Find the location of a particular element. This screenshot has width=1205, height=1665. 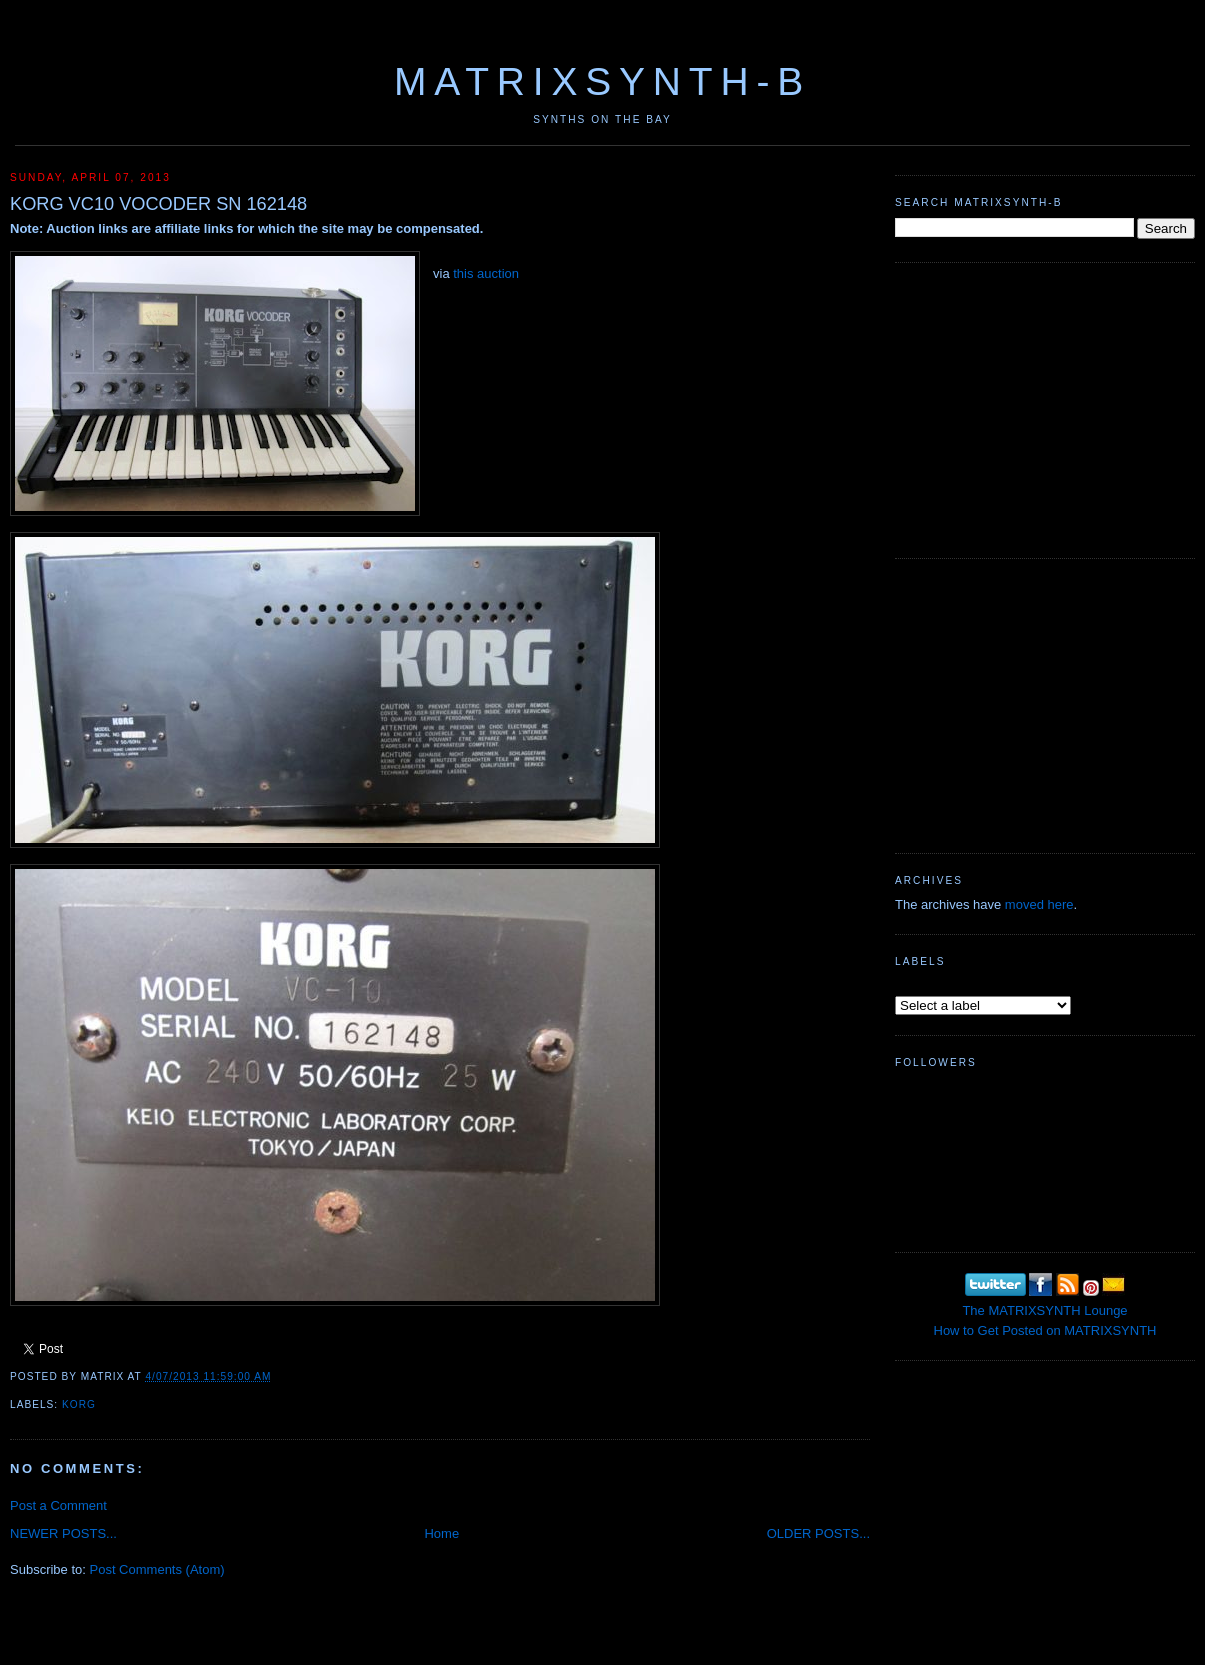

Home is located at coordinates (441, 1533).